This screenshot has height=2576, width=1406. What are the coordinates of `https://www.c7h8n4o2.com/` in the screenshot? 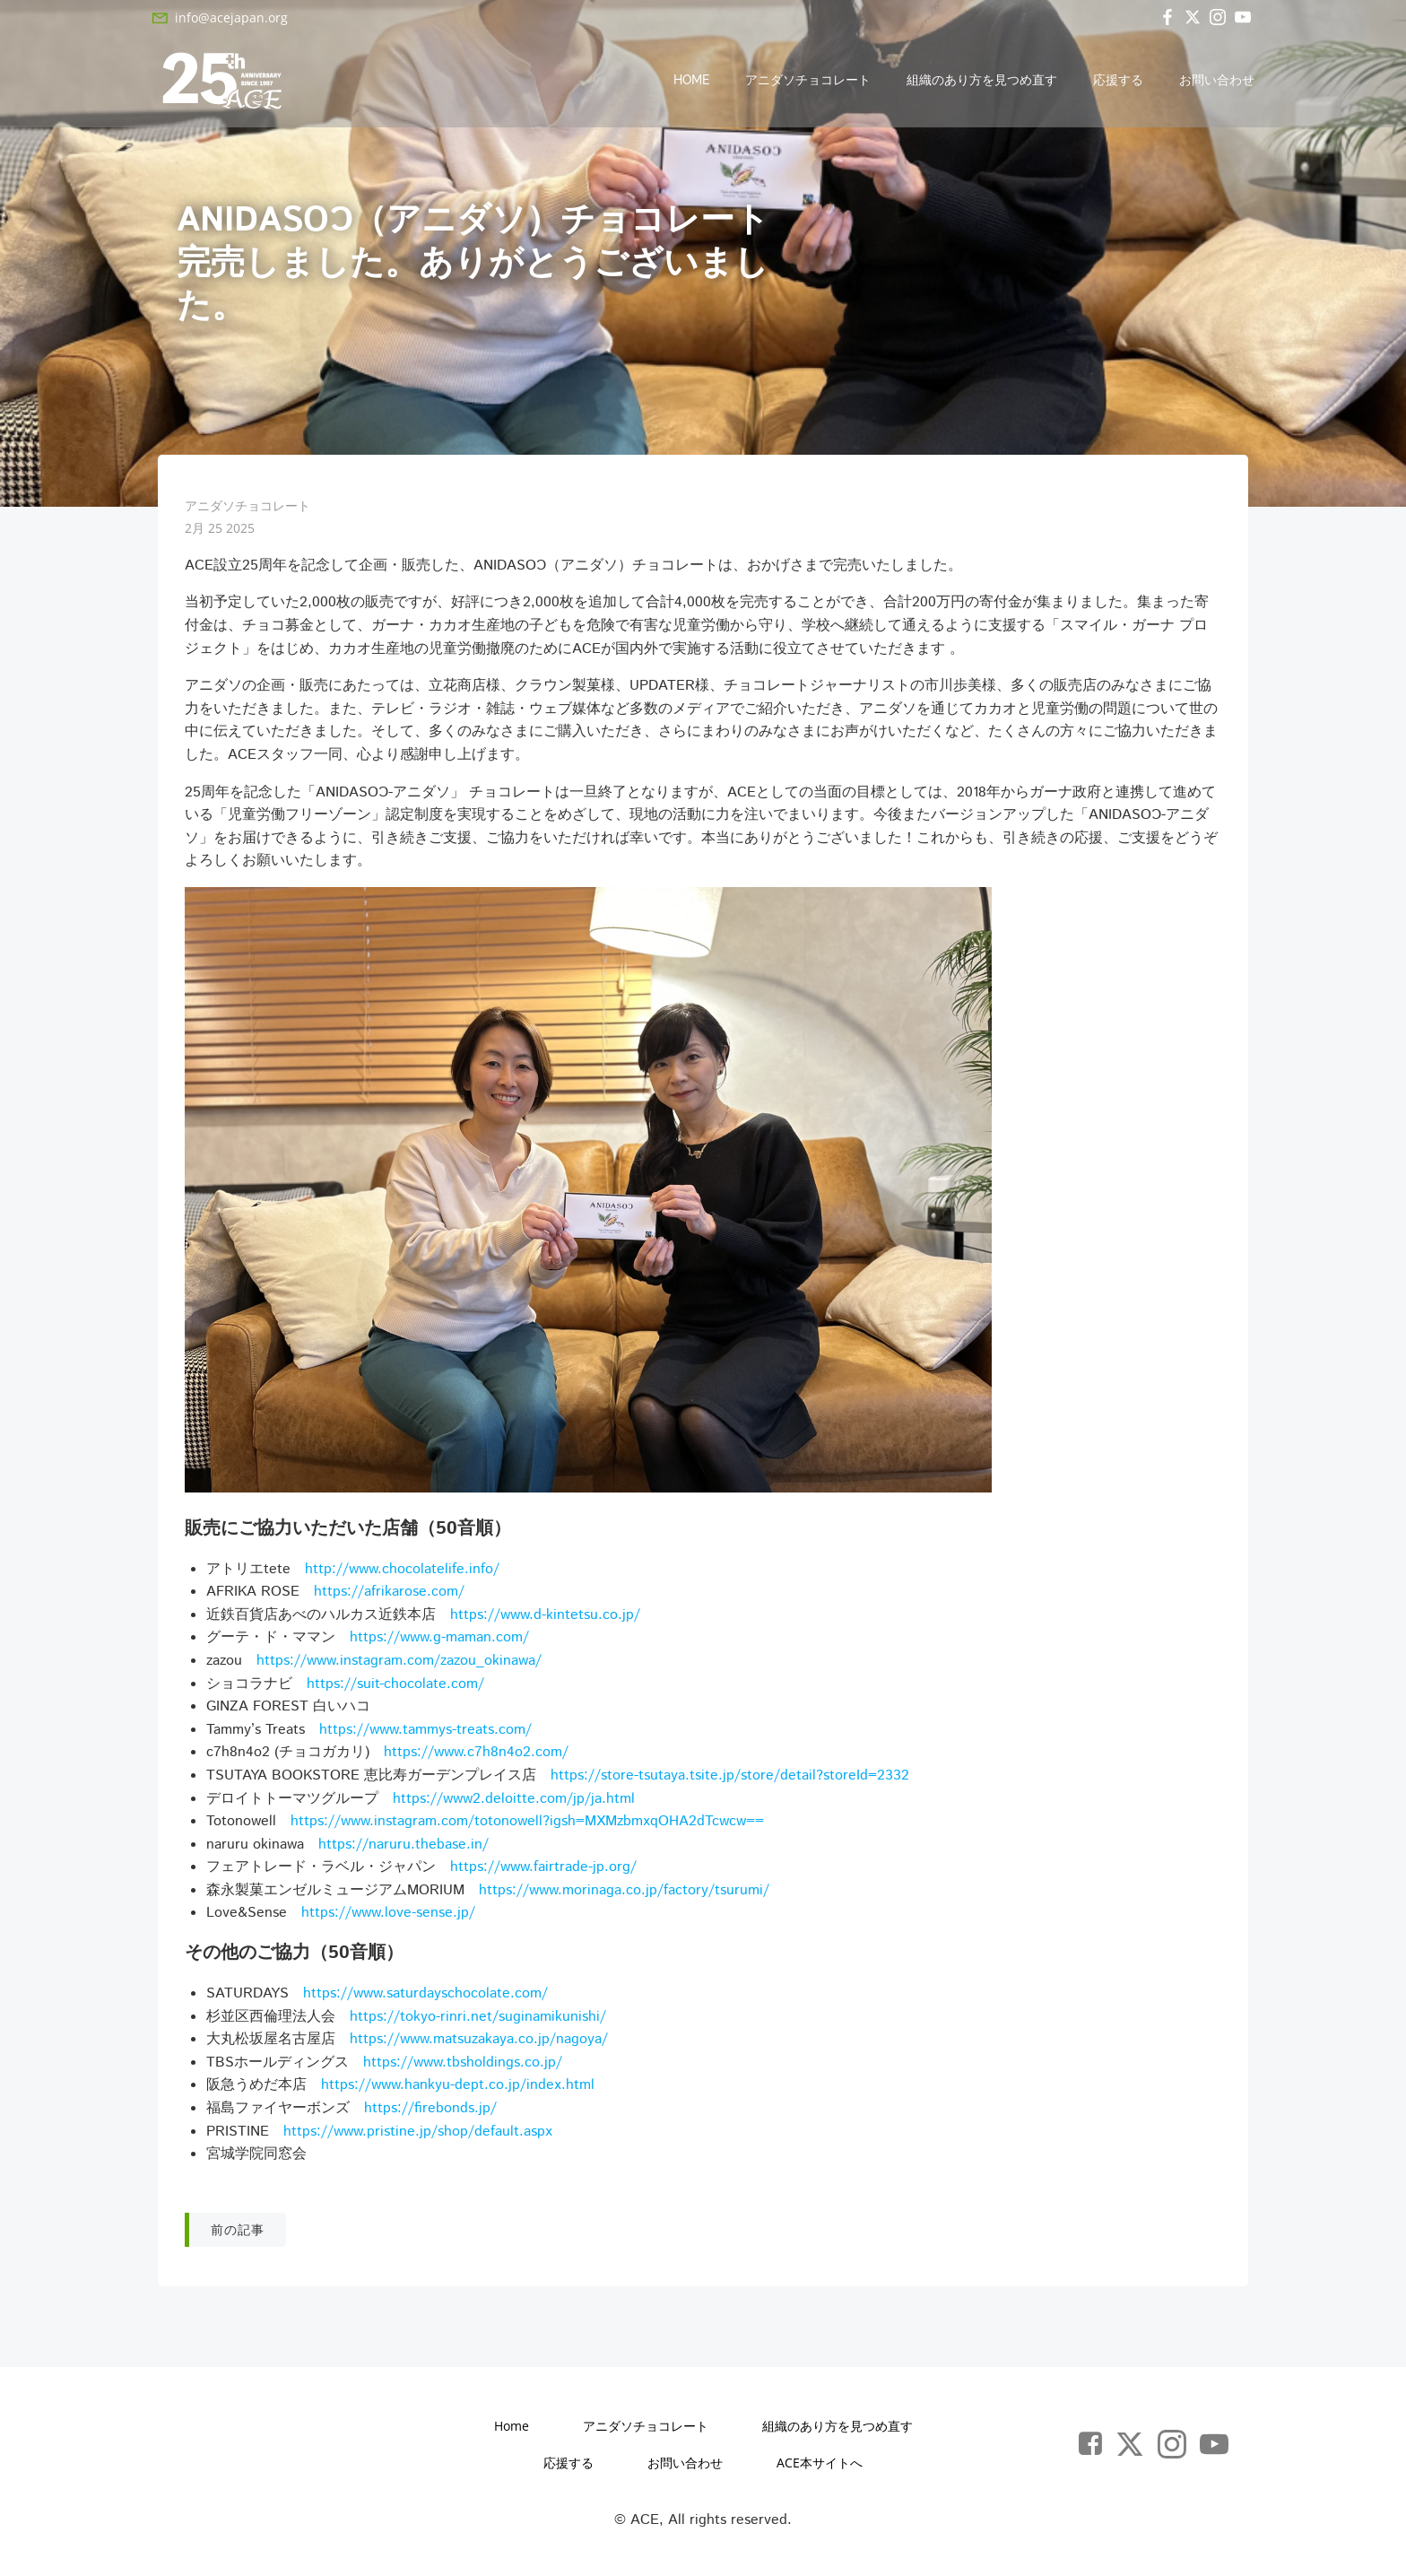 It's located at (476, 1755).